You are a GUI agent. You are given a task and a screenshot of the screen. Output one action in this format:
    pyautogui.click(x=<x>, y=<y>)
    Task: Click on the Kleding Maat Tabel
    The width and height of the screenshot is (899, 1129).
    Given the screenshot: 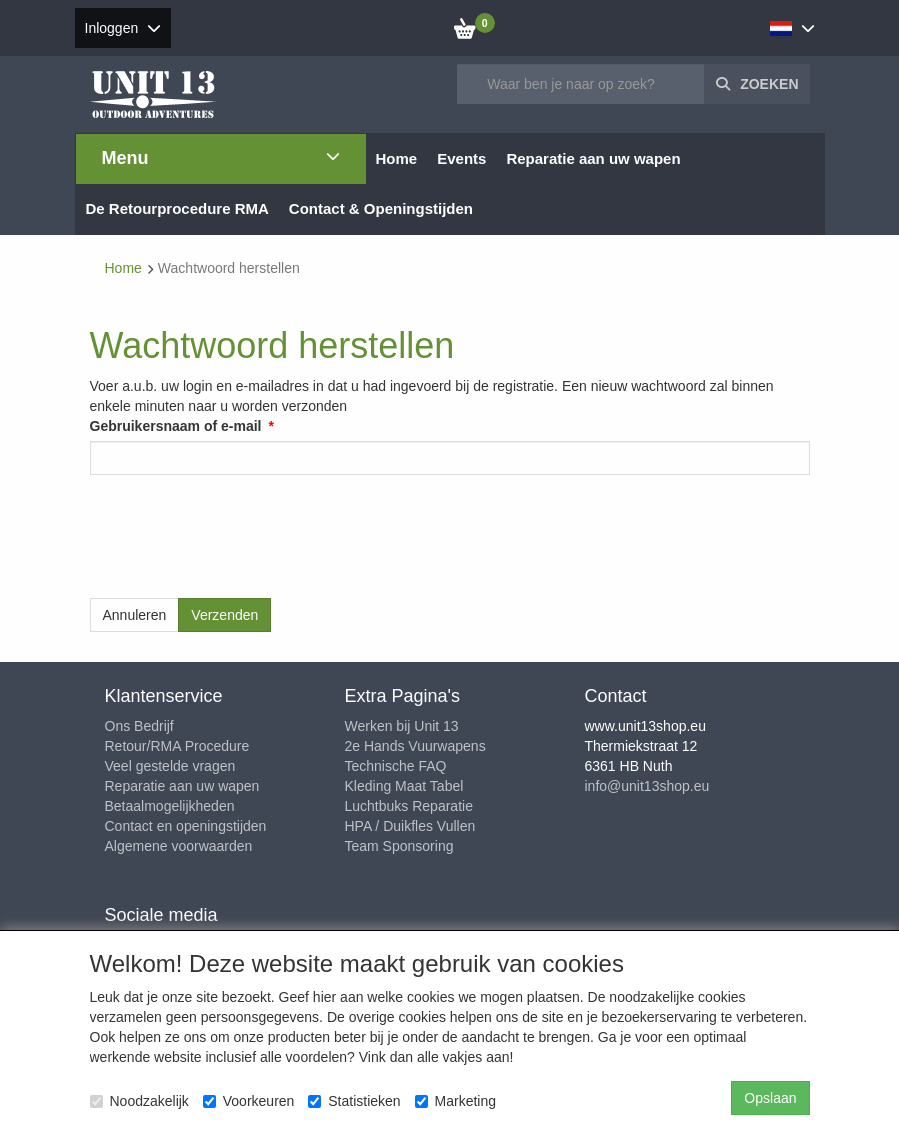 What is the action you would take?
    pyautogui.click(x=404, y=786)
    